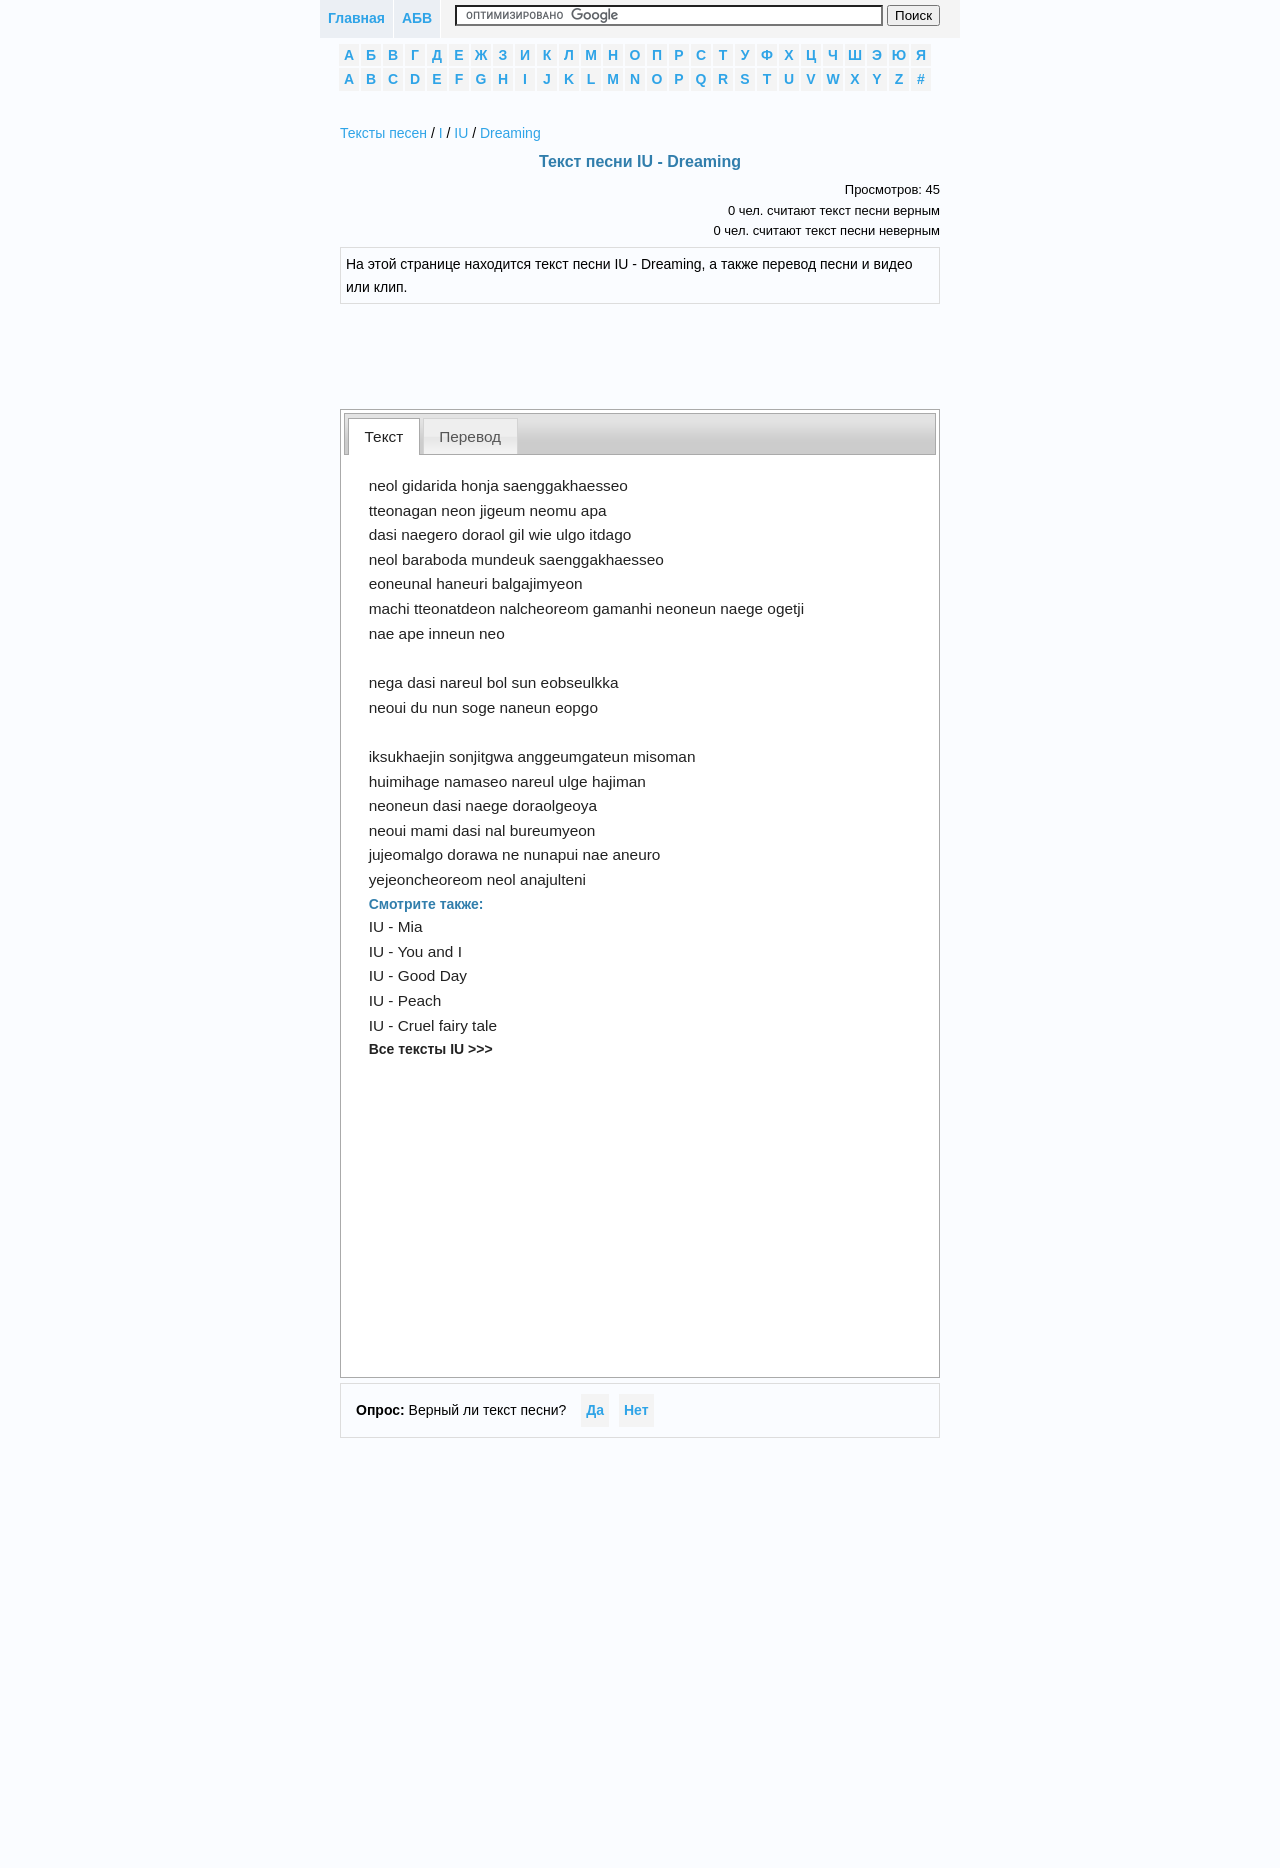  Describe the element at coordinates (384, 436) in the screenshot. I see `Текст [presentation]` at that location.